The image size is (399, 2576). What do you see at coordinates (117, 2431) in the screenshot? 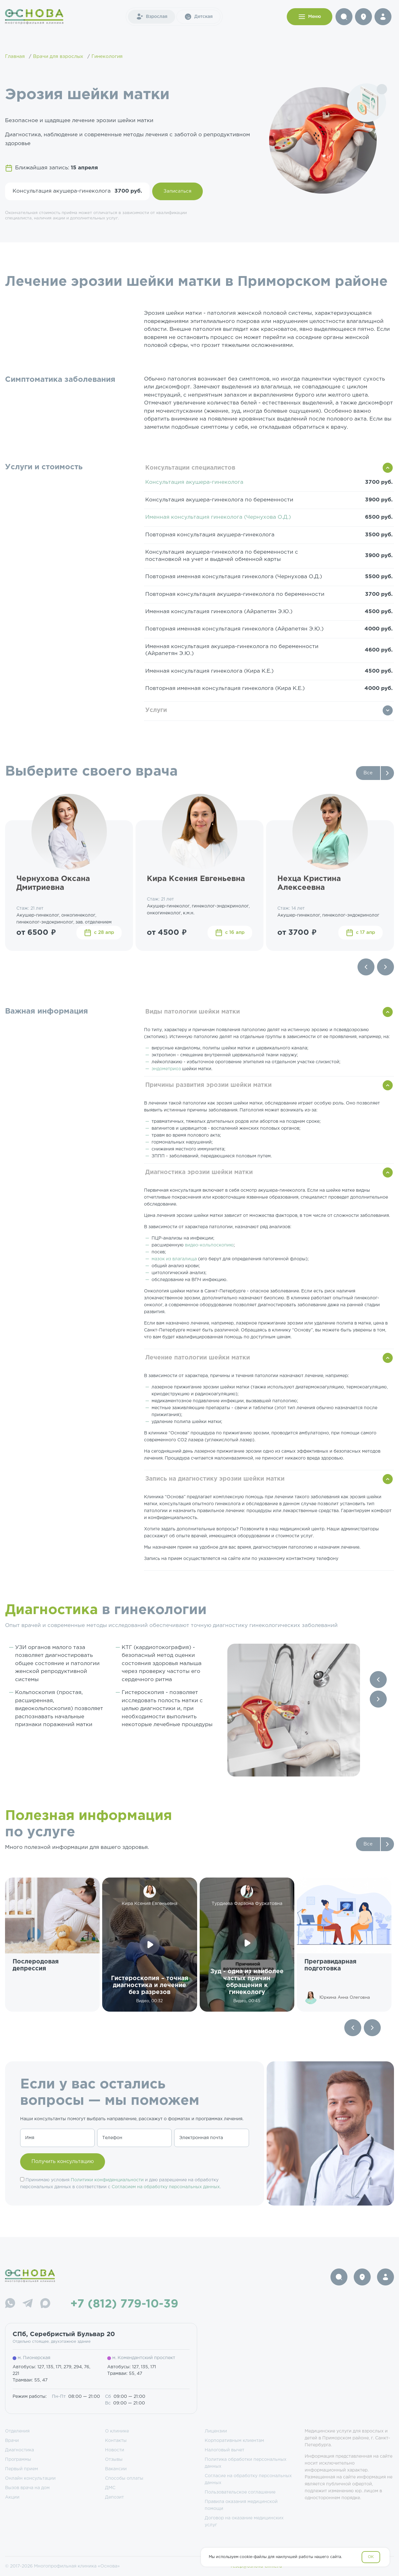
I see `О клинике` at bounding box center [117, 2431].